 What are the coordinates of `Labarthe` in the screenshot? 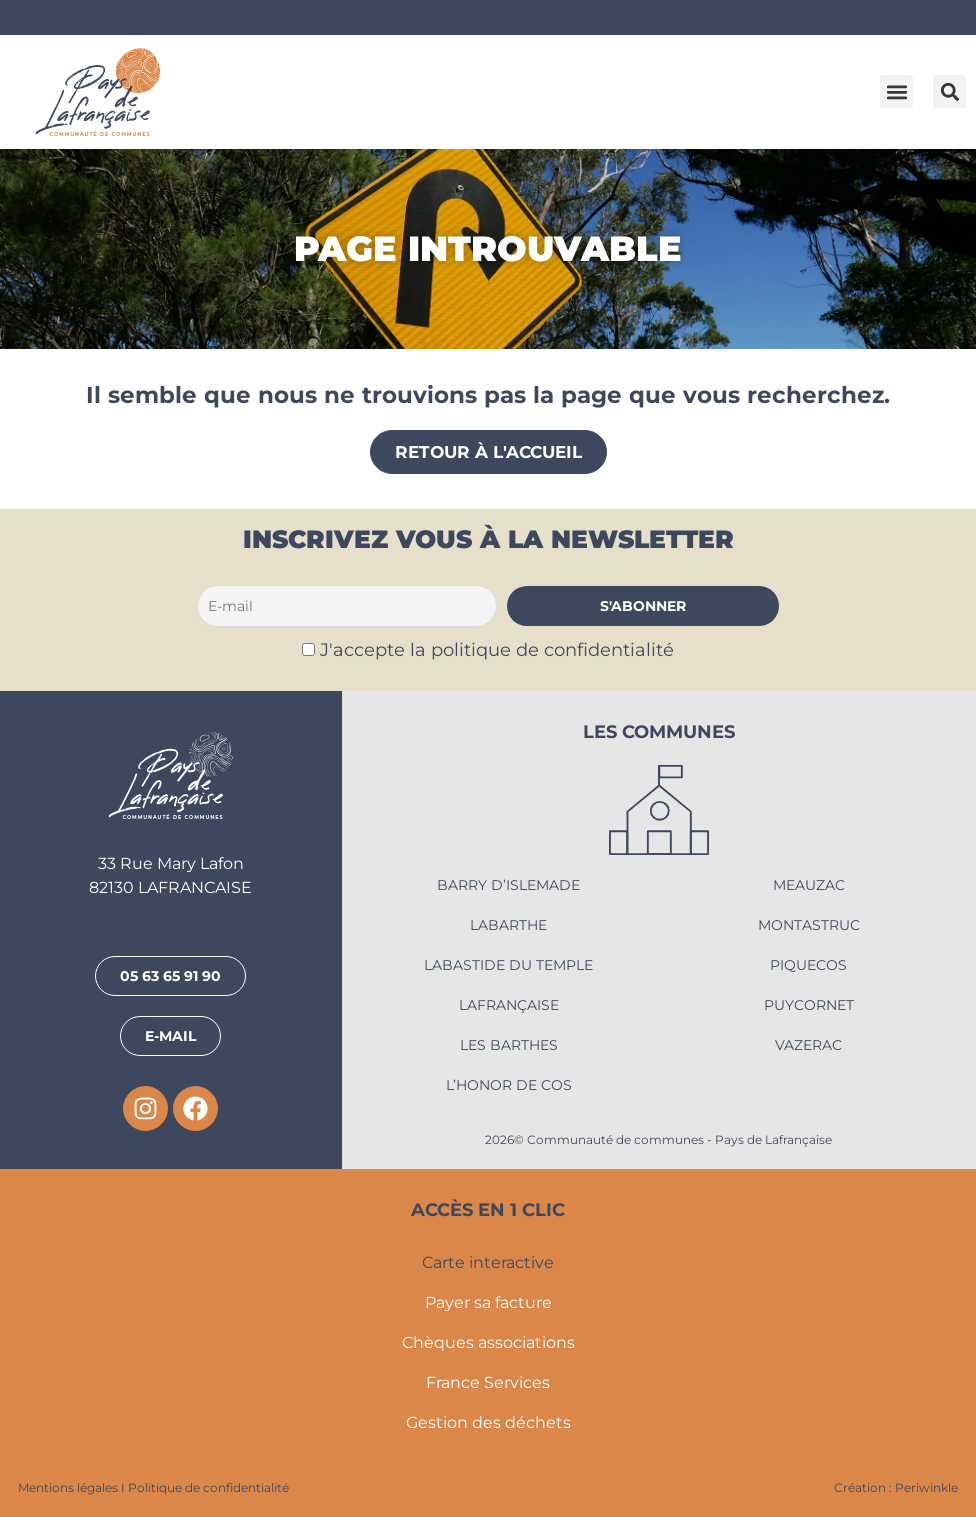 It's located at (508, 925).